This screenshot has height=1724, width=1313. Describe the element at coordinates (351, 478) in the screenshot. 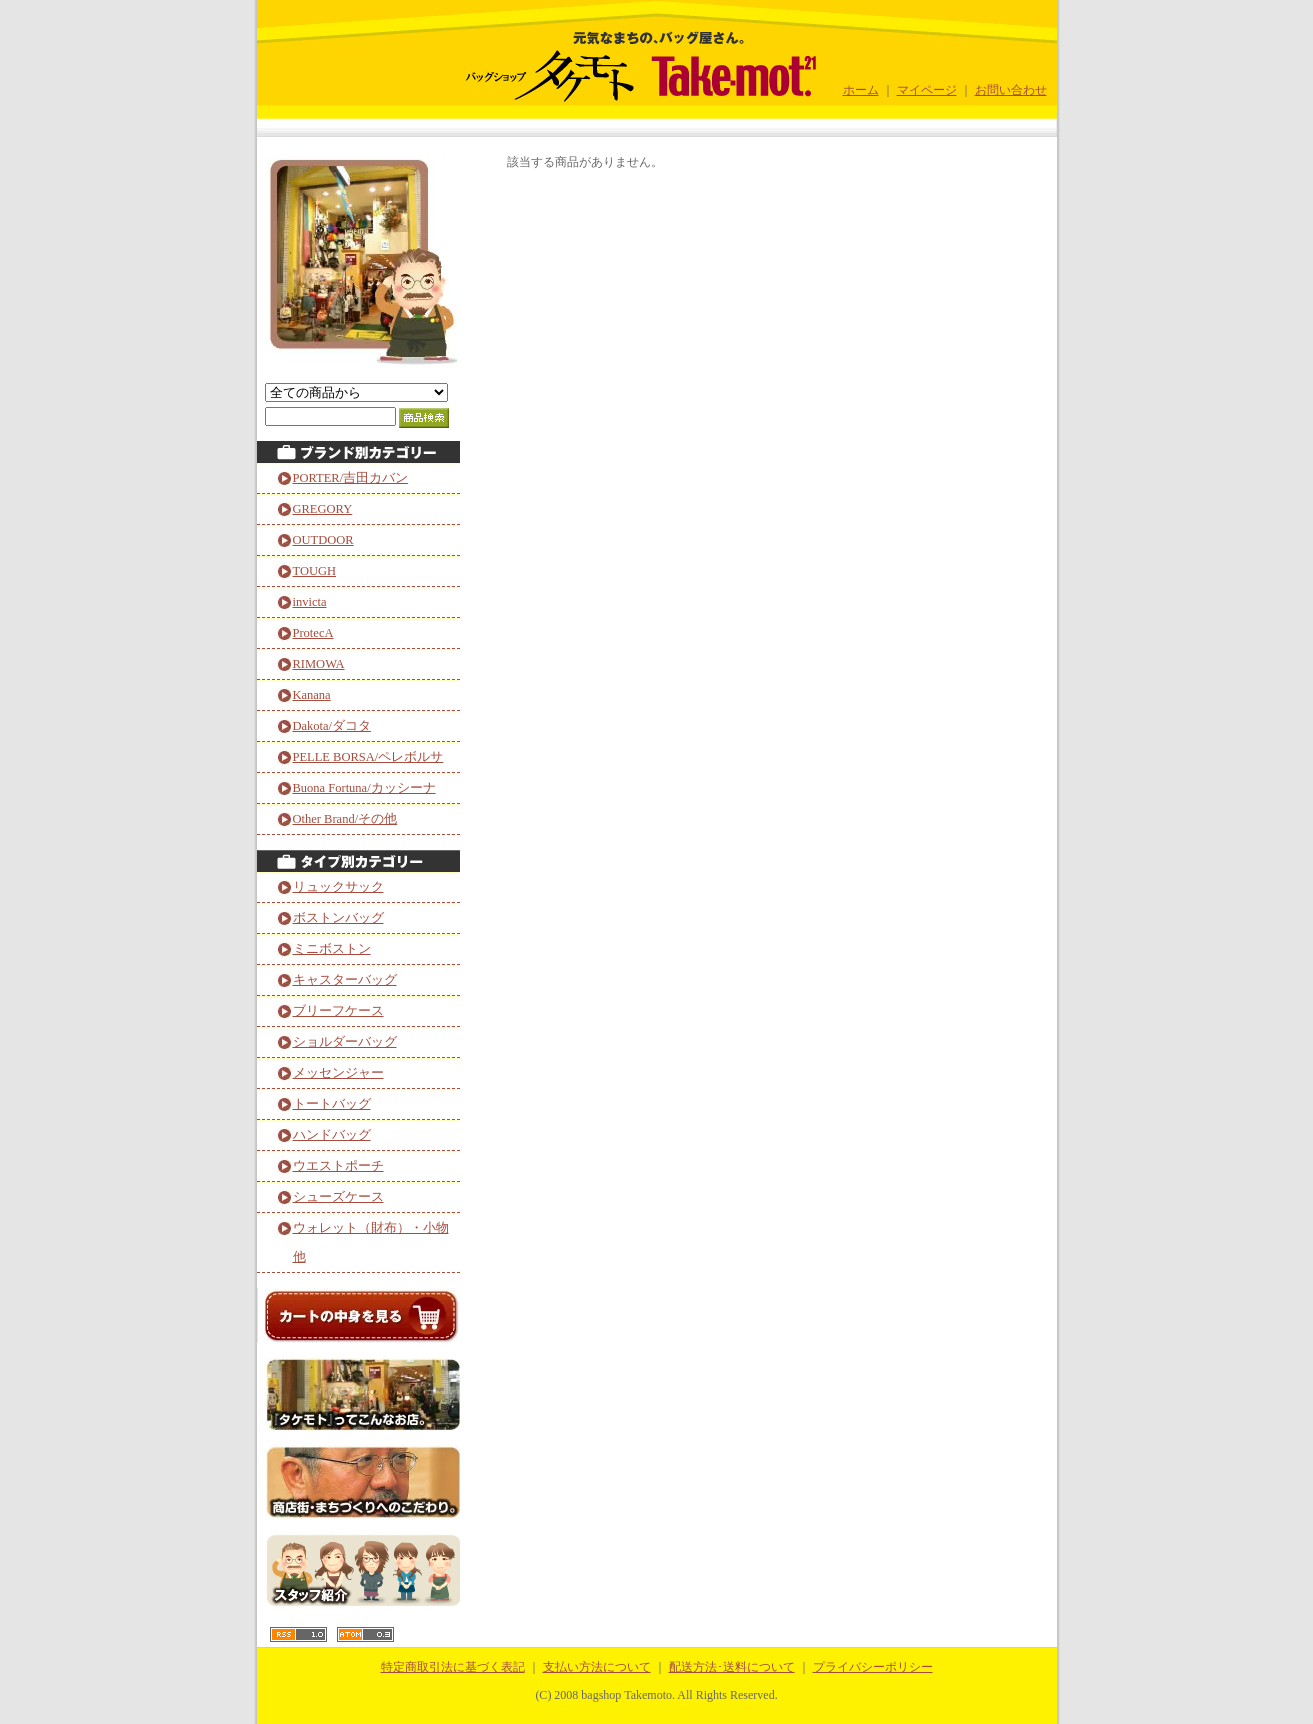

I see `PORTER/吉田カバン` at that location.